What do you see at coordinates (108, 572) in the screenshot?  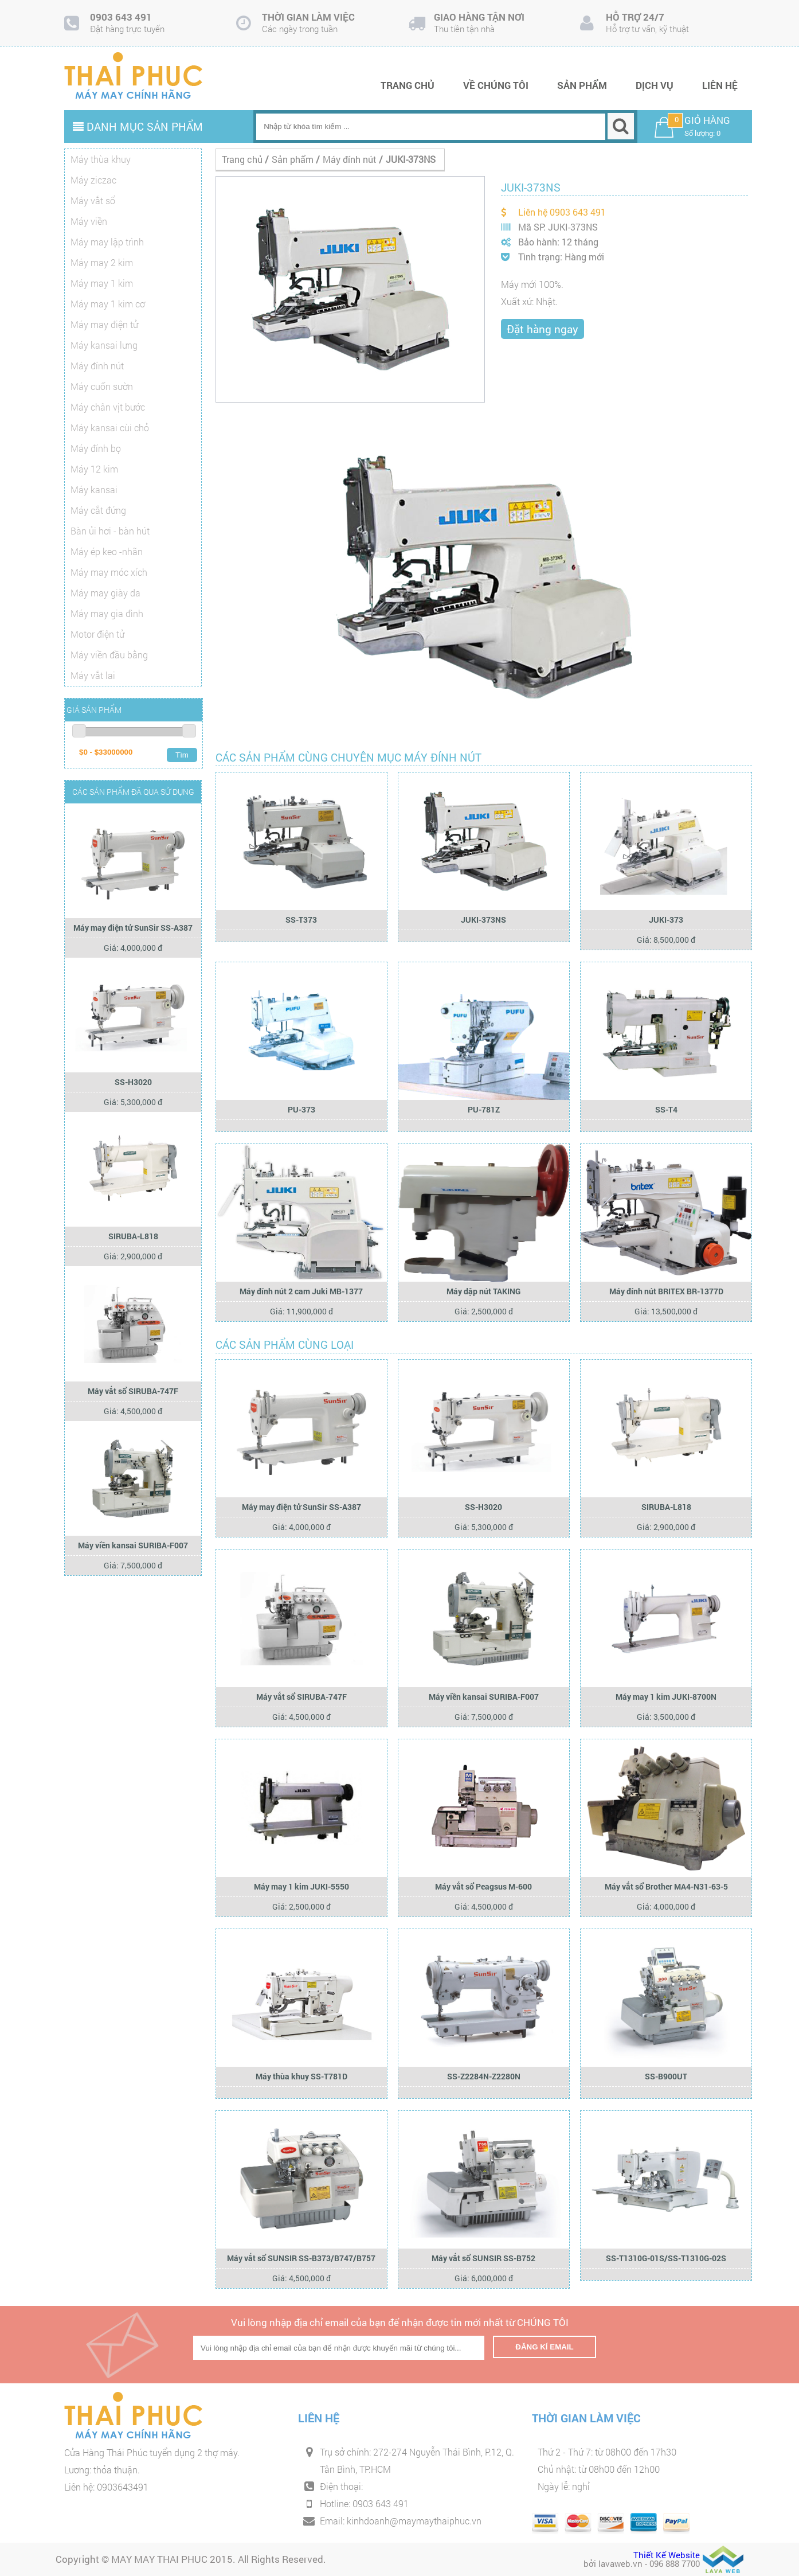 I see `Máy may móc xích` at bounding box center [108, 572].